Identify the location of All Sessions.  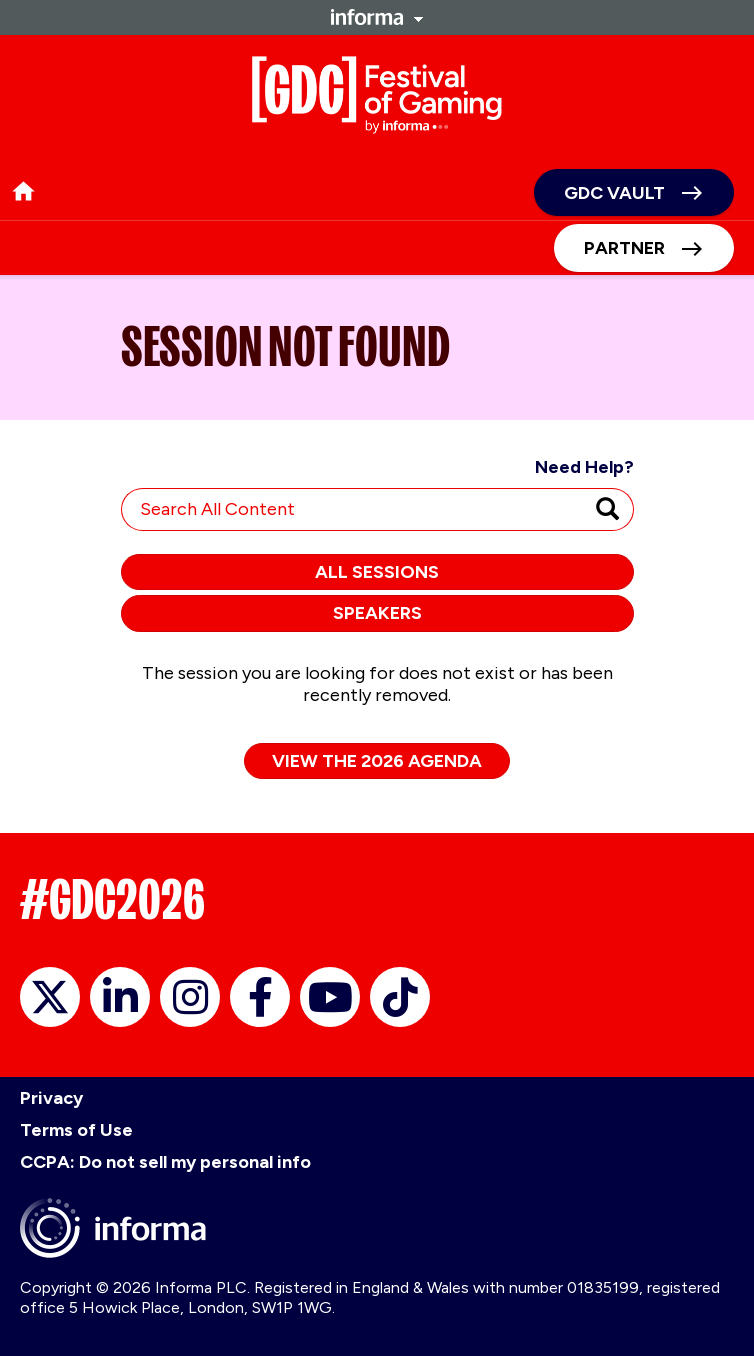
(377, 572).